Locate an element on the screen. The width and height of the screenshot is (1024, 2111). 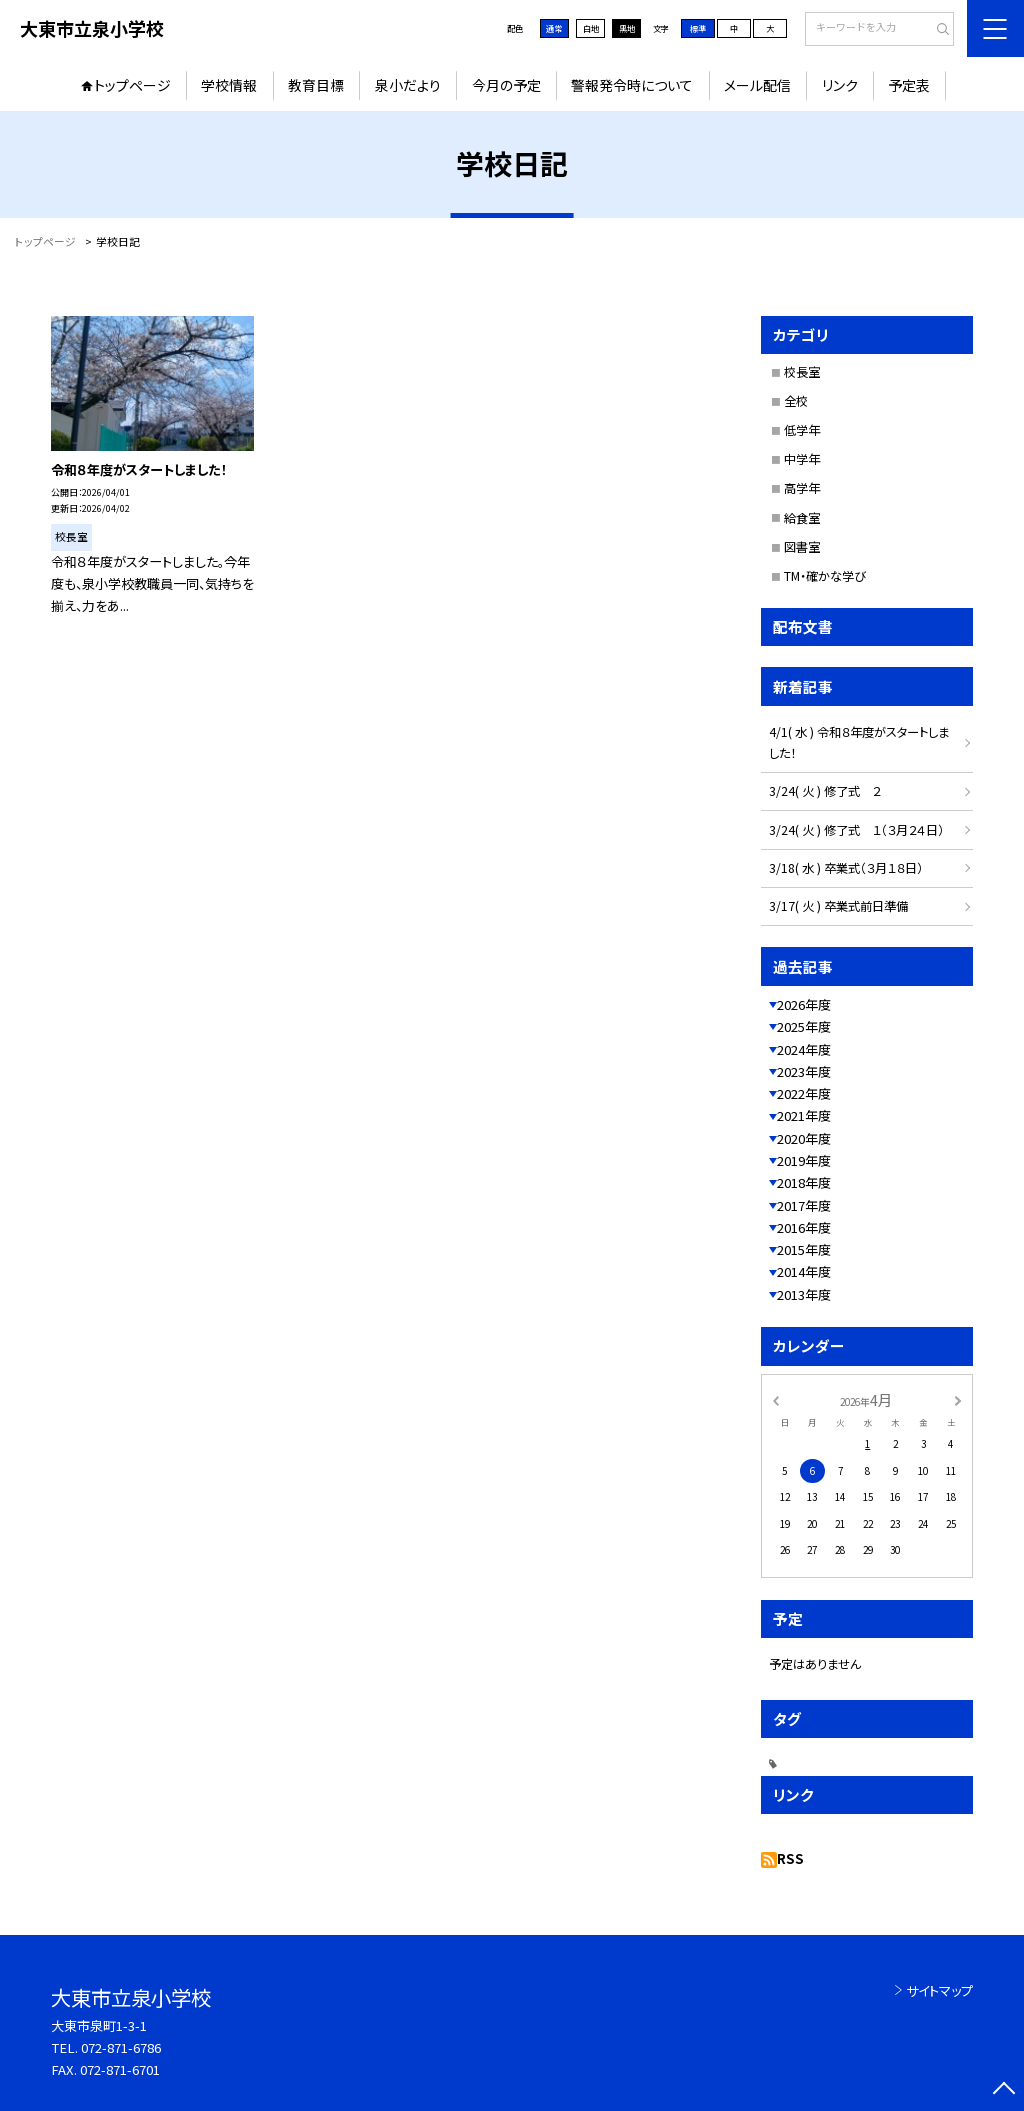
通常 is located at coordinates (554, 28).